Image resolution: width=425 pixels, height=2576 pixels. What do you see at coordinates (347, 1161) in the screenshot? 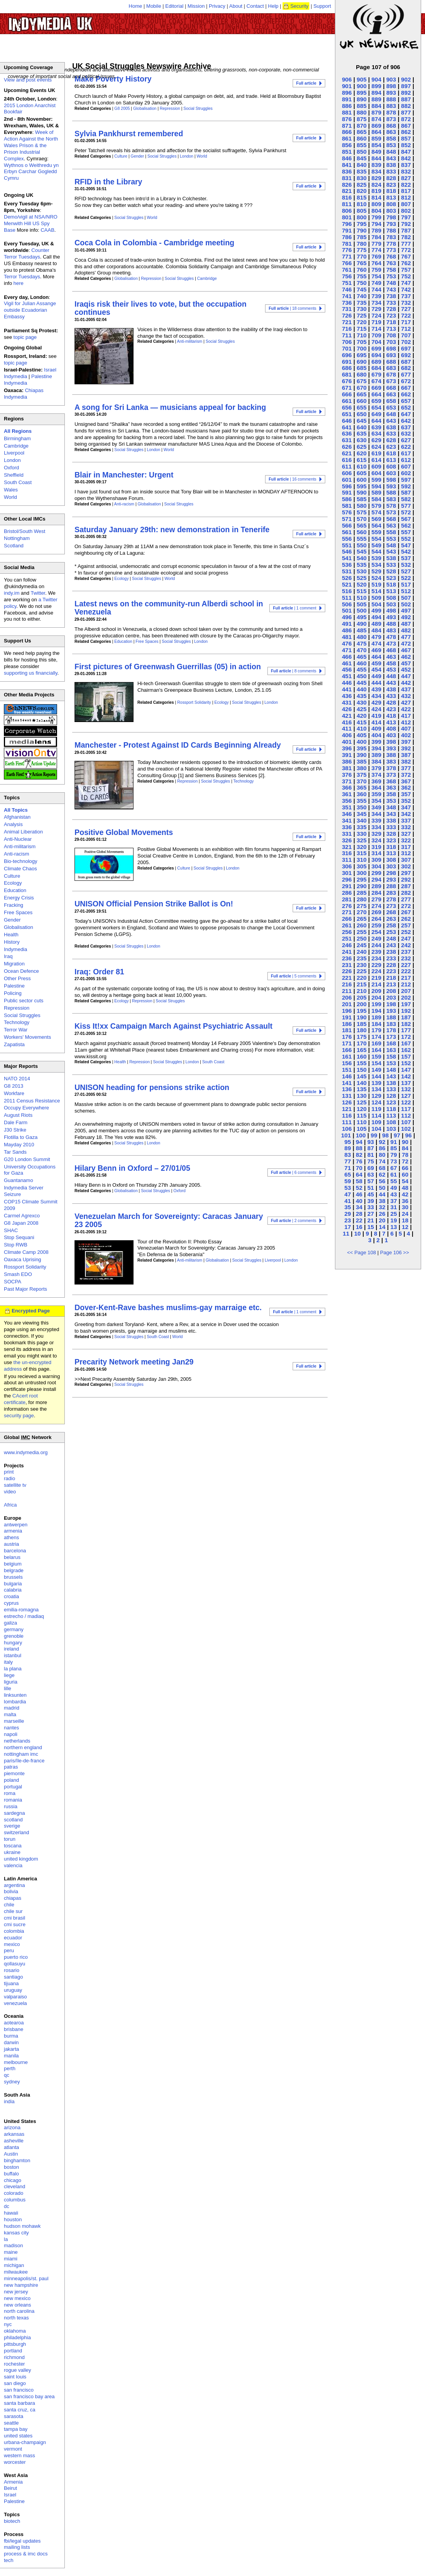
I see `77` at bounding box center [347, 1161].